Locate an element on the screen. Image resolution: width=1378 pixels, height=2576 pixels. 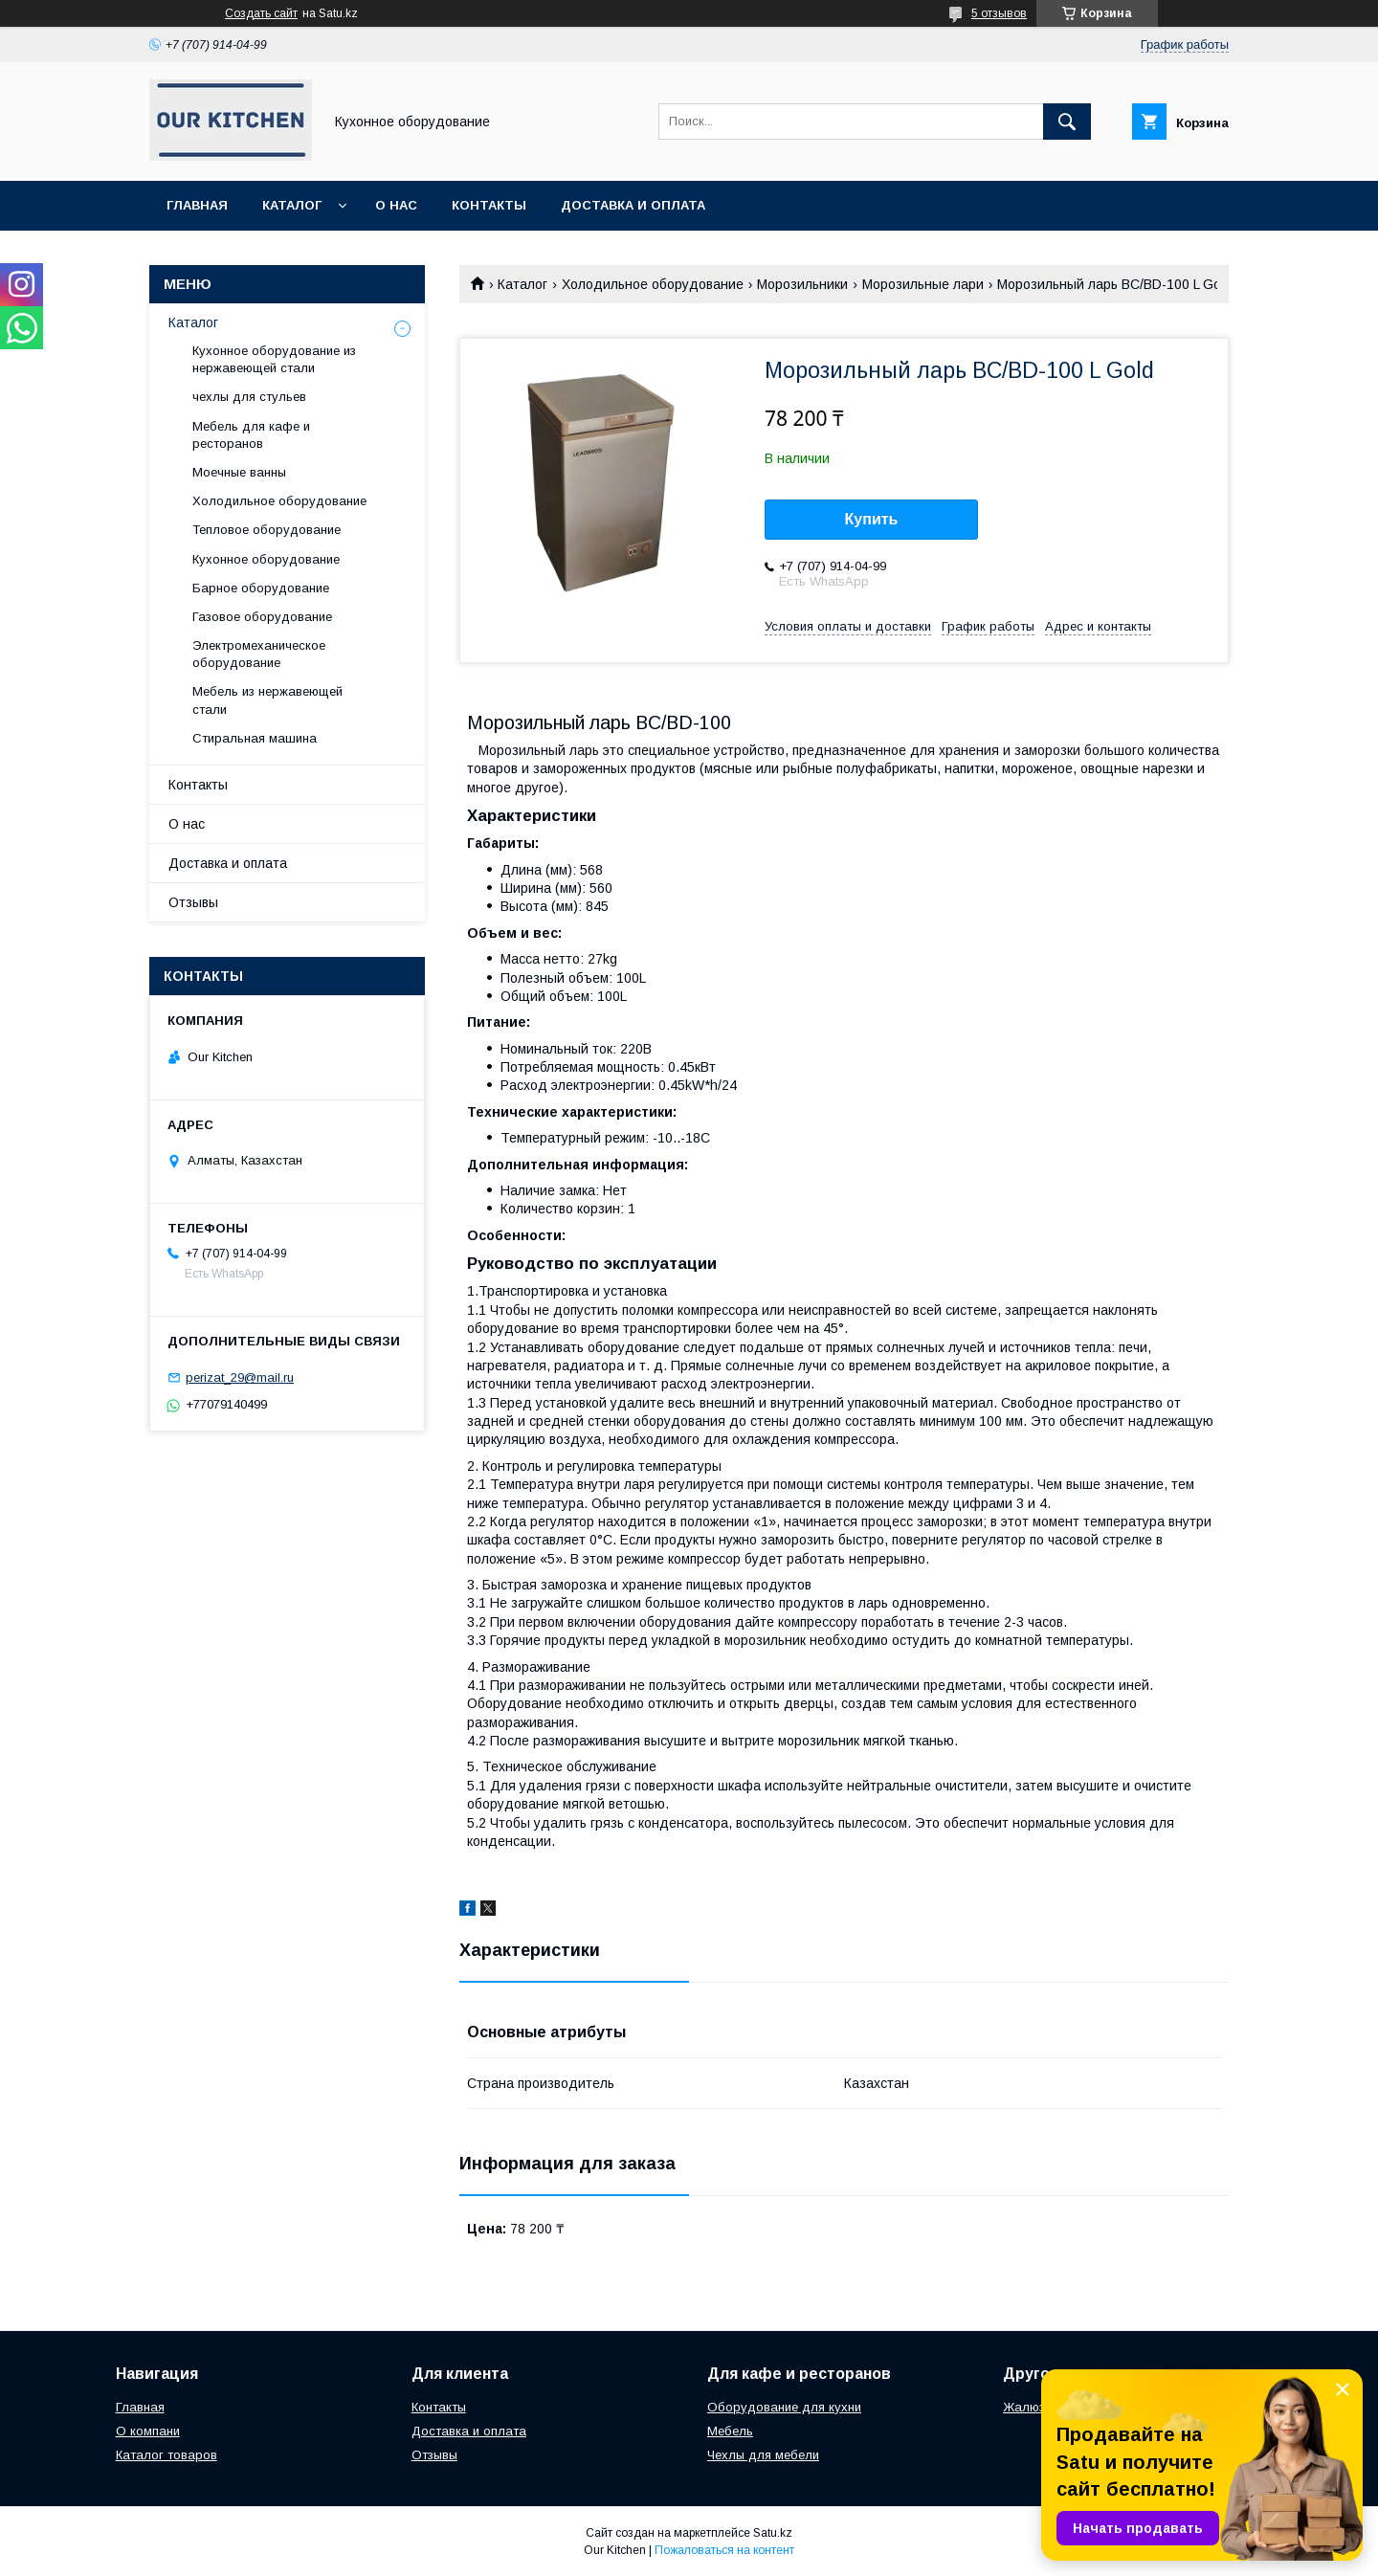
Газовое оборудование is located at coordinates (262, 617).